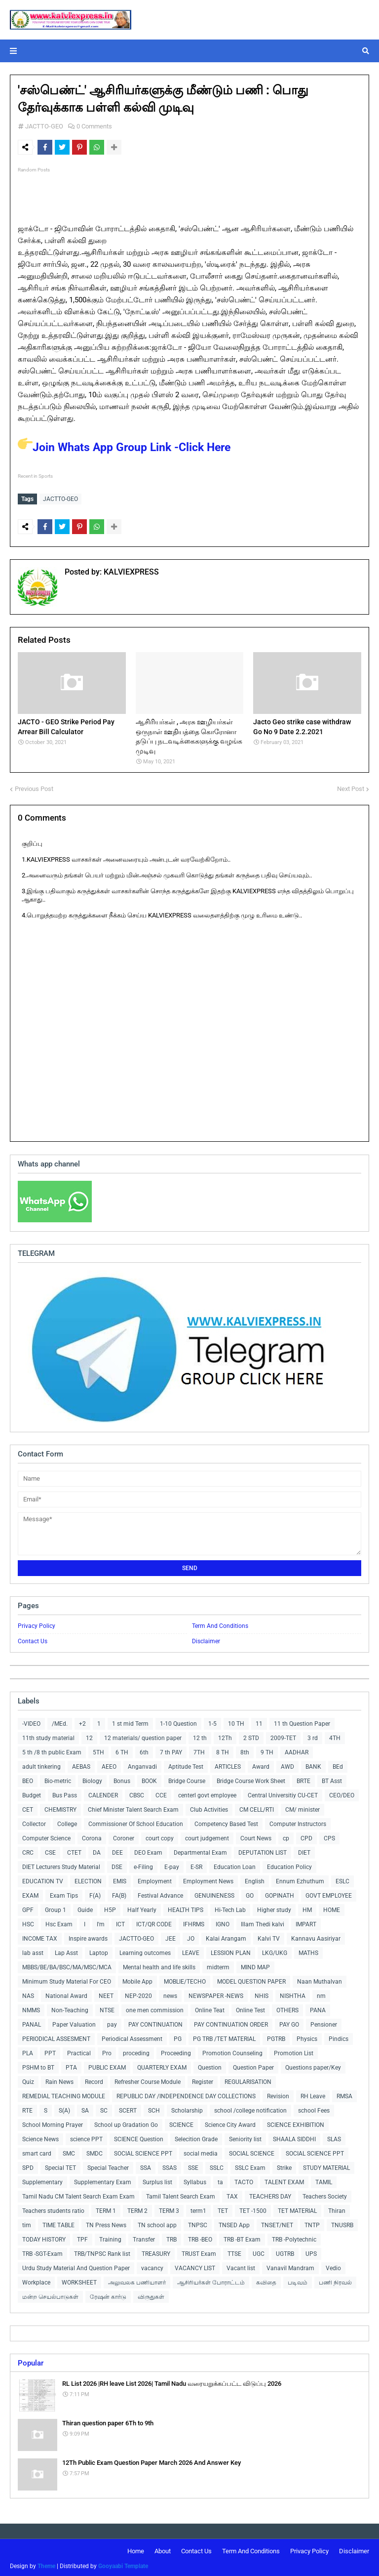 Image resolution: width=379 pixels, height=2576 pixels. Describe the element at coordinates (110, 2237) in the screenshot. I see `Training` at that location.